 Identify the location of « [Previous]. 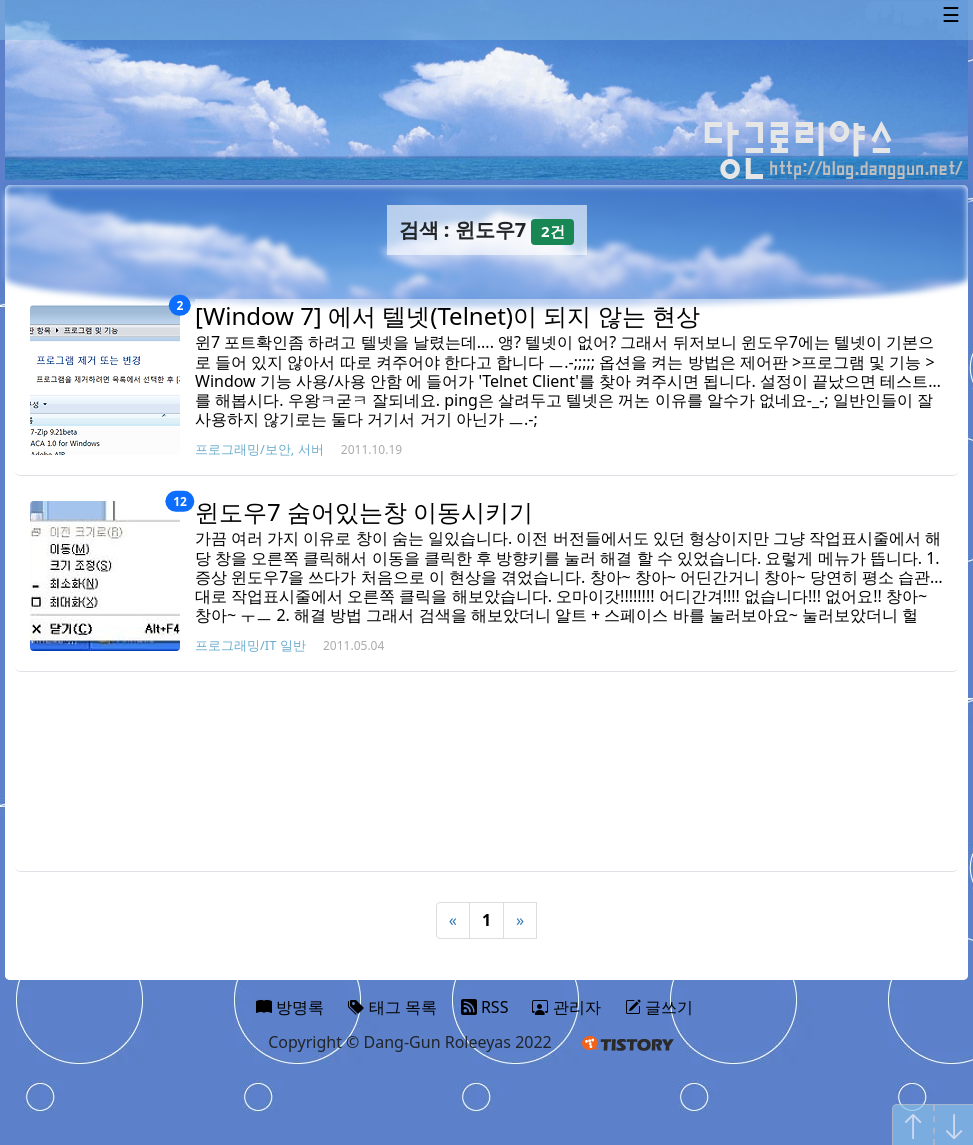
(453, 920).